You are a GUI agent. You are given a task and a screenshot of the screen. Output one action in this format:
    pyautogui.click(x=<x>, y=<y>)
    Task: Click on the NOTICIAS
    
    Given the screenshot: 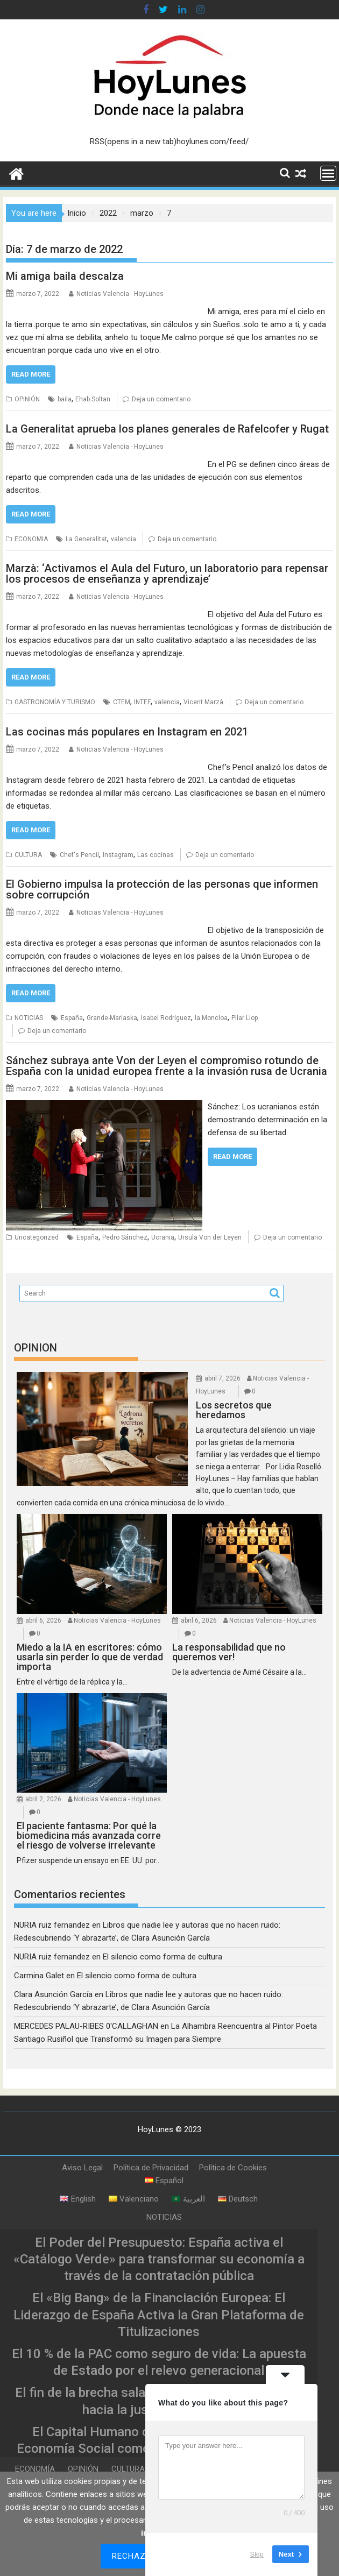 What is the action you would take?
    pyautogui.click(x=29, y=1018)
    